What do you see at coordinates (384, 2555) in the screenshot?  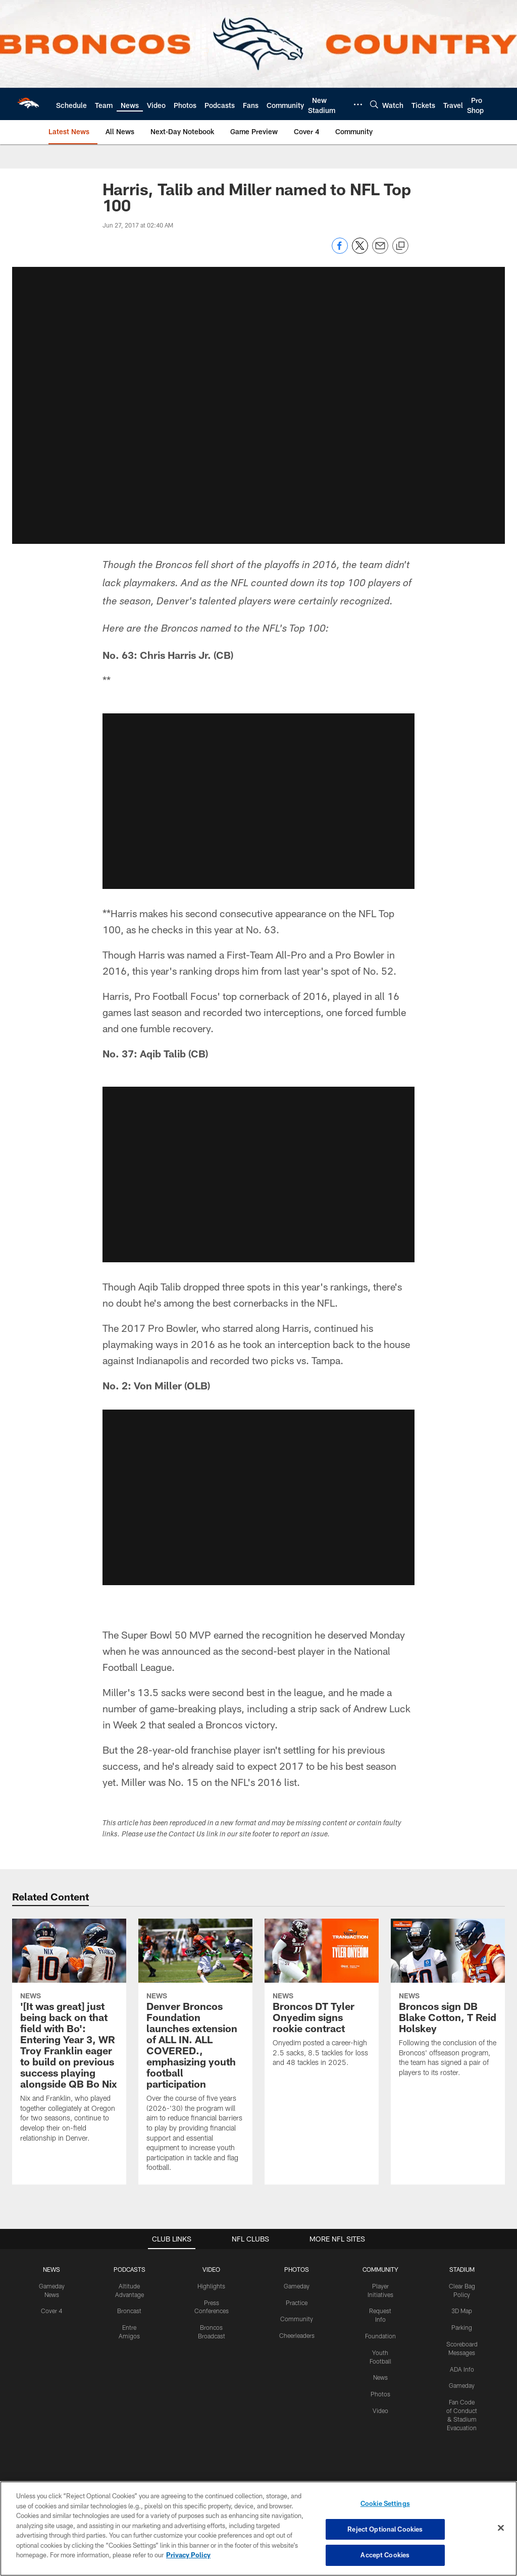 I see `Accept Cookies` at bounding box center [384, 2555].